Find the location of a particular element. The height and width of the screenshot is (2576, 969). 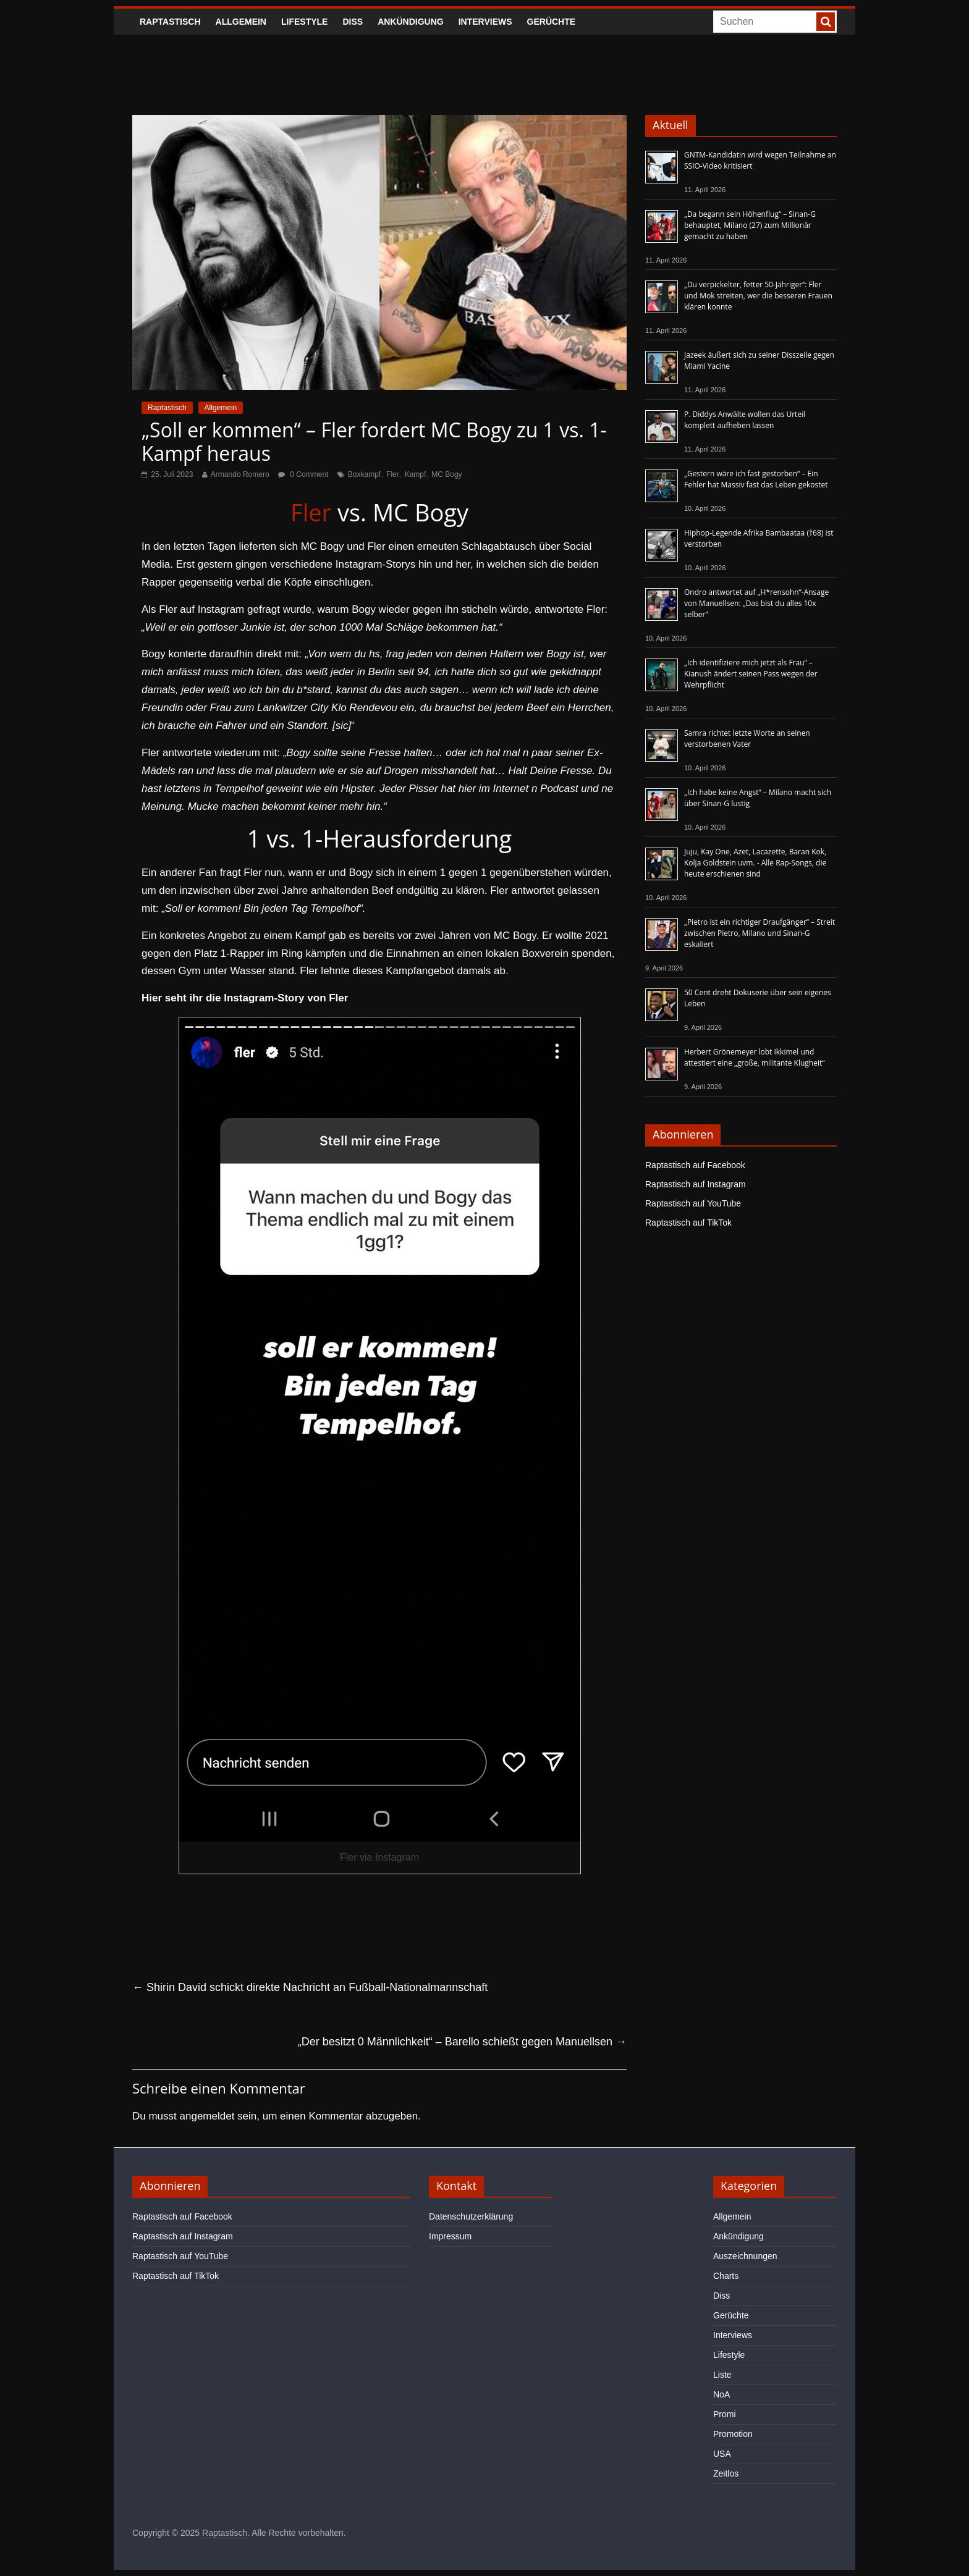

USA is located at coordinates (722, 2454).